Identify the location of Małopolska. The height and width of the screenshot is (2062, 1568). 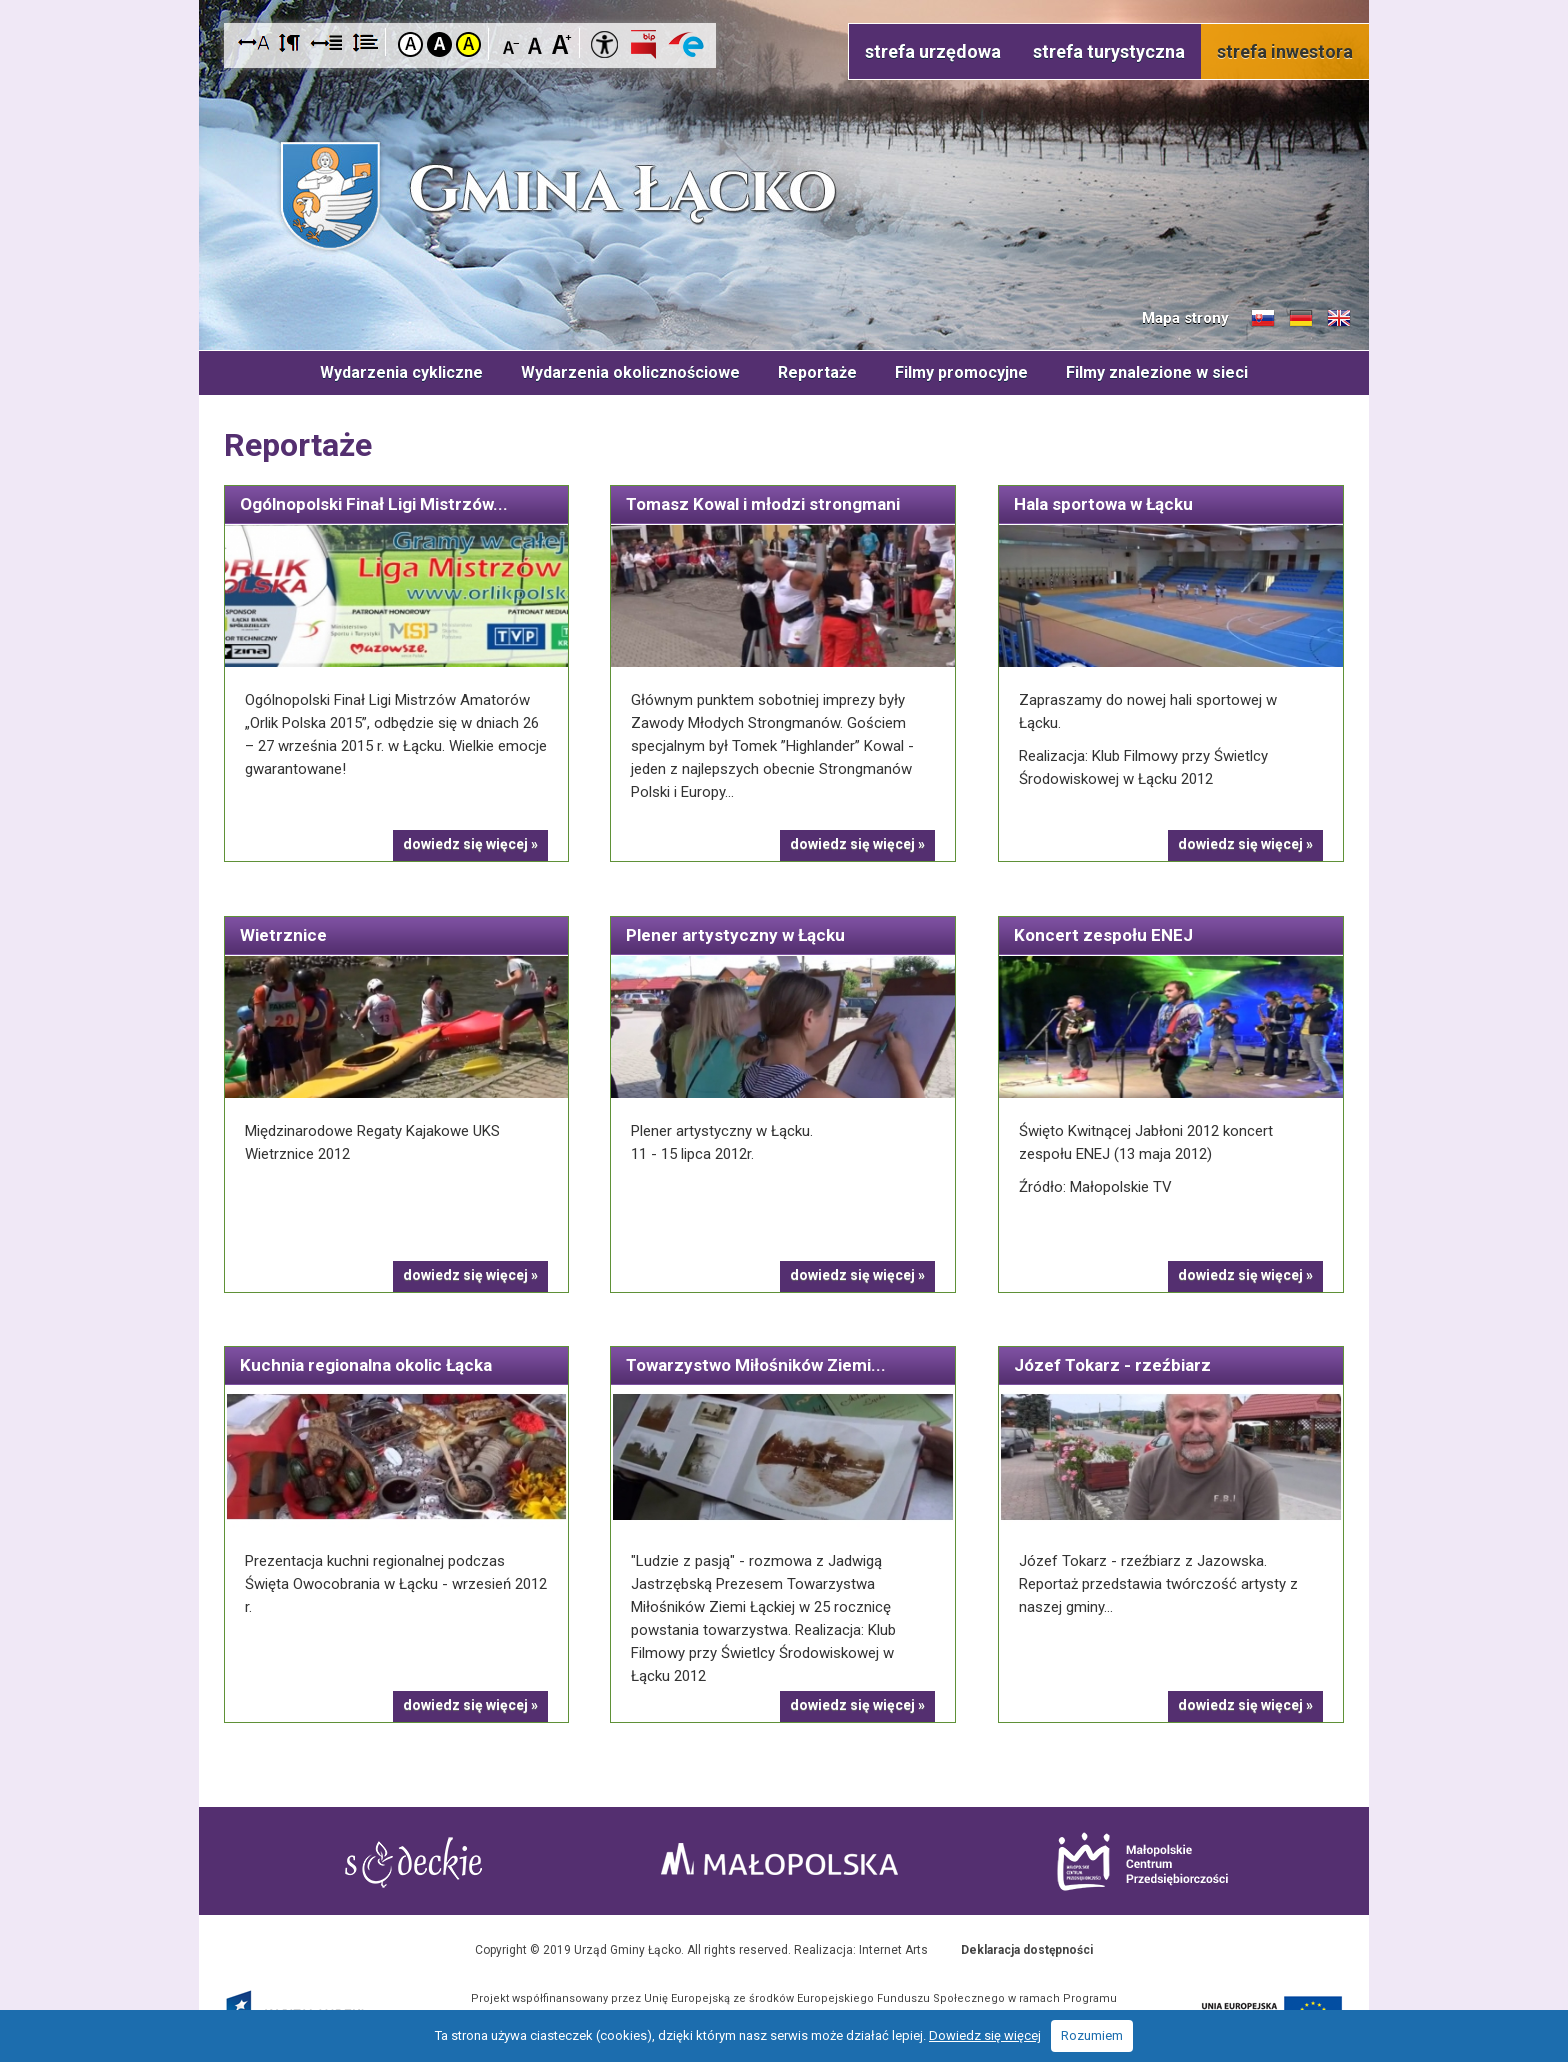
(779, 1859).